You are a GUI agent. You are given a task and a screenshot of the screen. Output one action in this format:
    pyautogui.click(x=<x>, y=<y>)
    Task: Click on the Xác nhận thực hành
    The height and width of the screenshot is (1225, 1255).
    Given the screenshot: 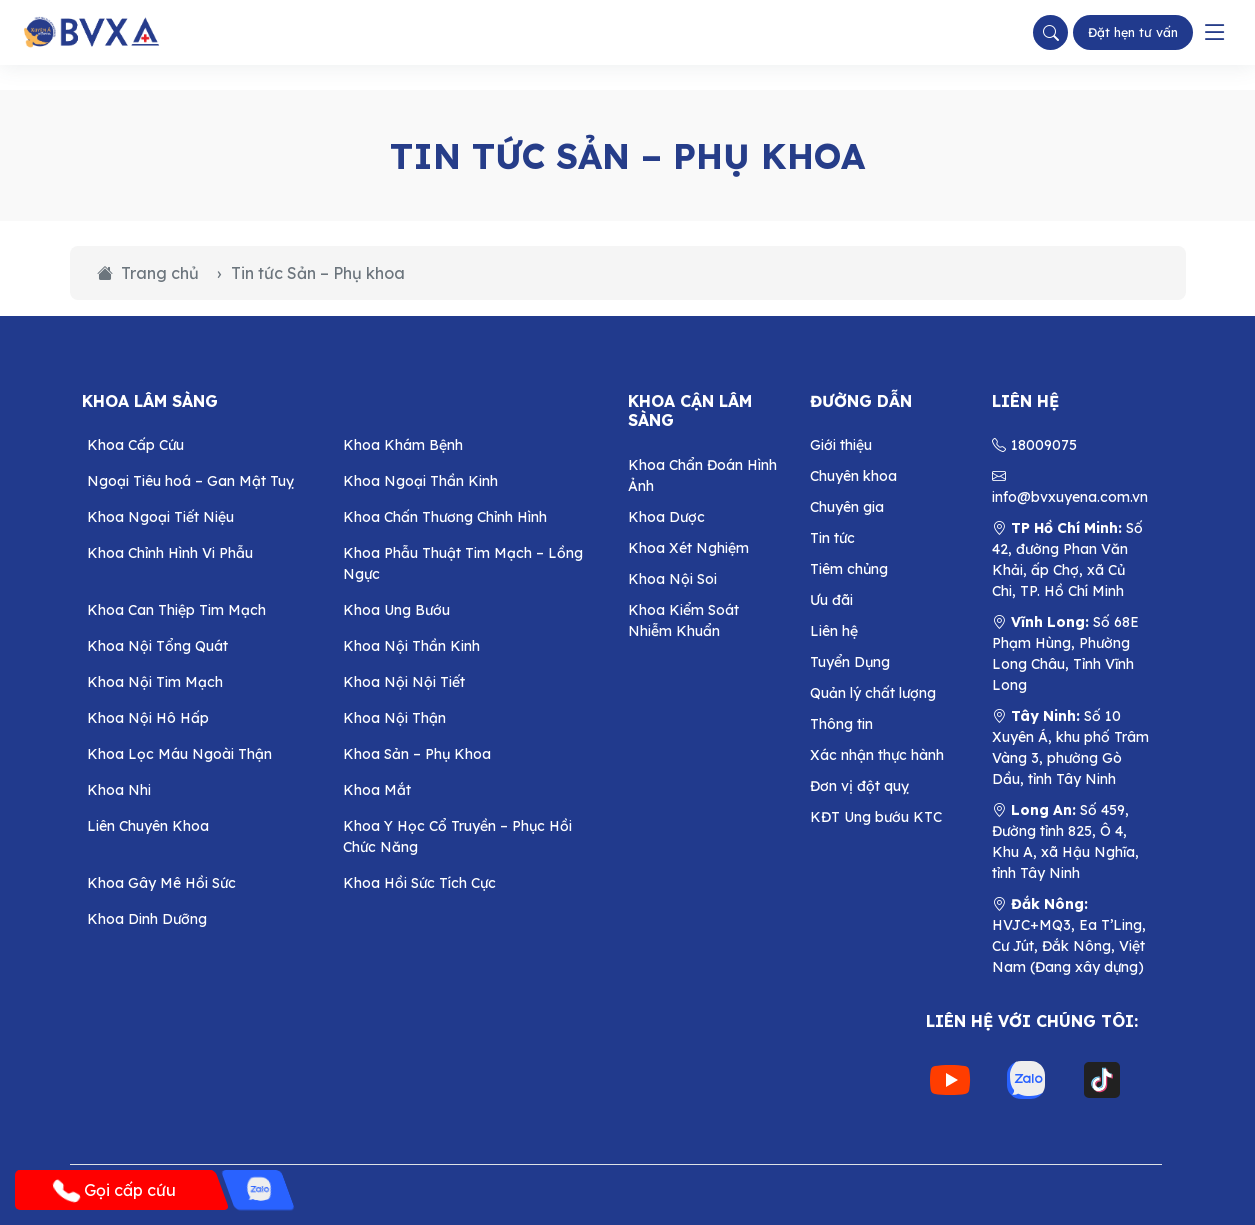 What is the action you would take?
    pyautogui.click(x=877, y=755)
    